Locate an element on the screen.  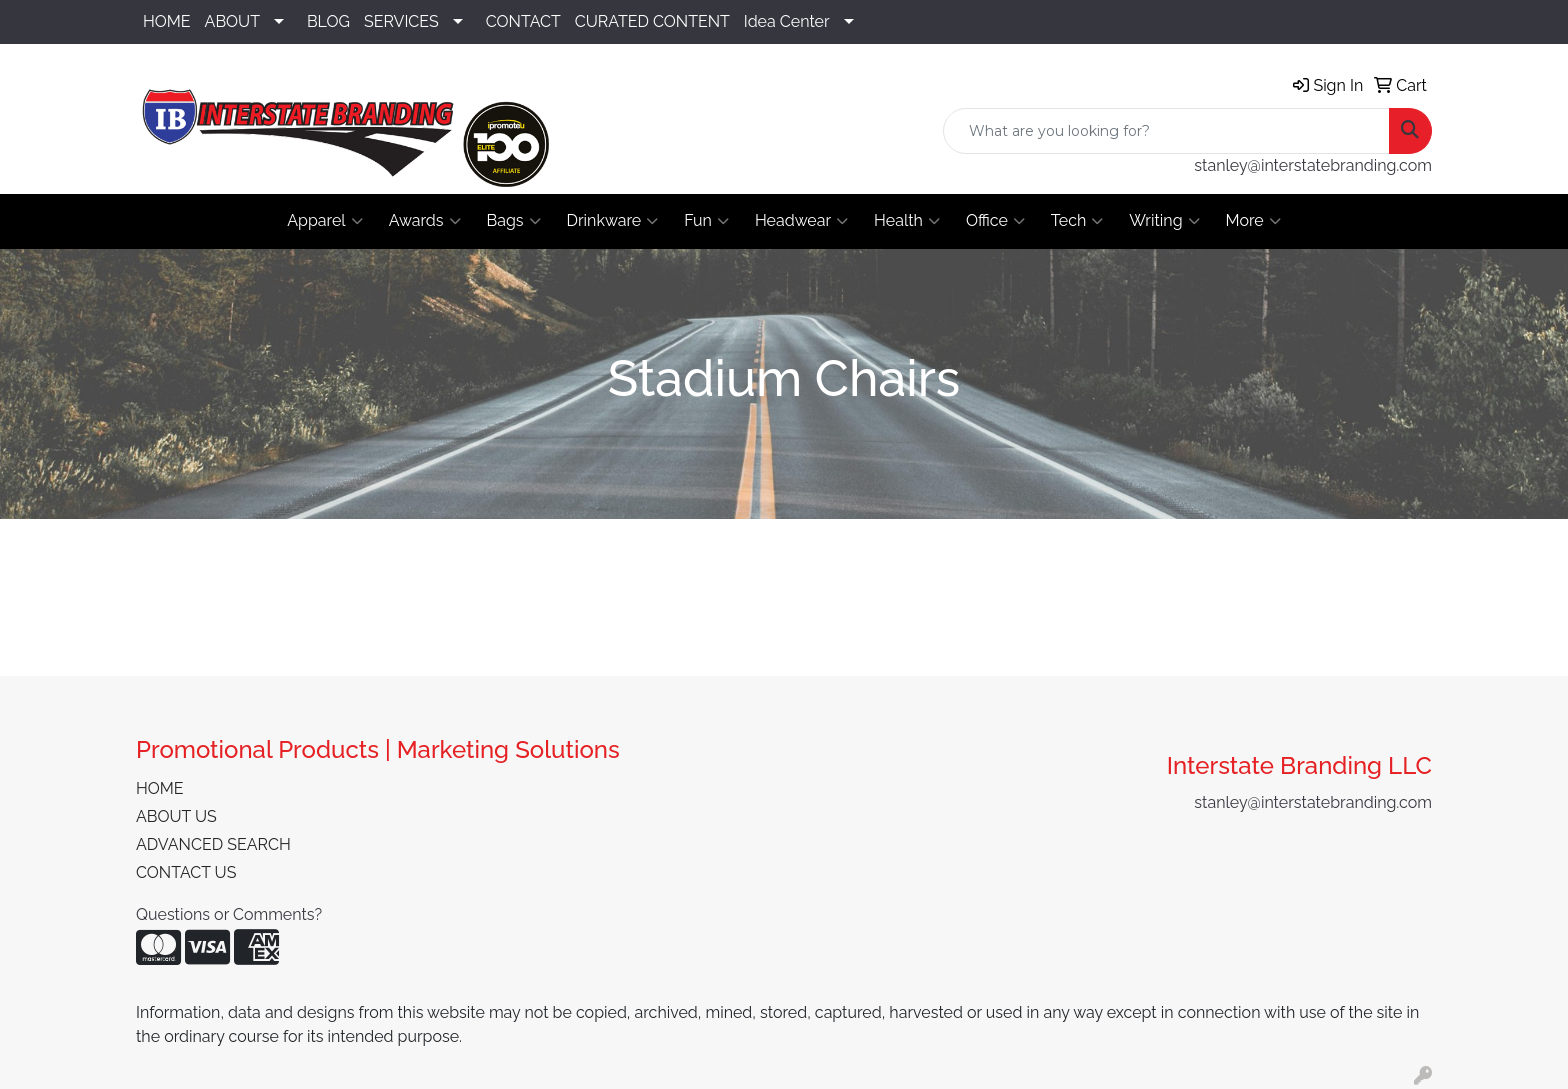
BLOG is located at coordinates (328, 21).